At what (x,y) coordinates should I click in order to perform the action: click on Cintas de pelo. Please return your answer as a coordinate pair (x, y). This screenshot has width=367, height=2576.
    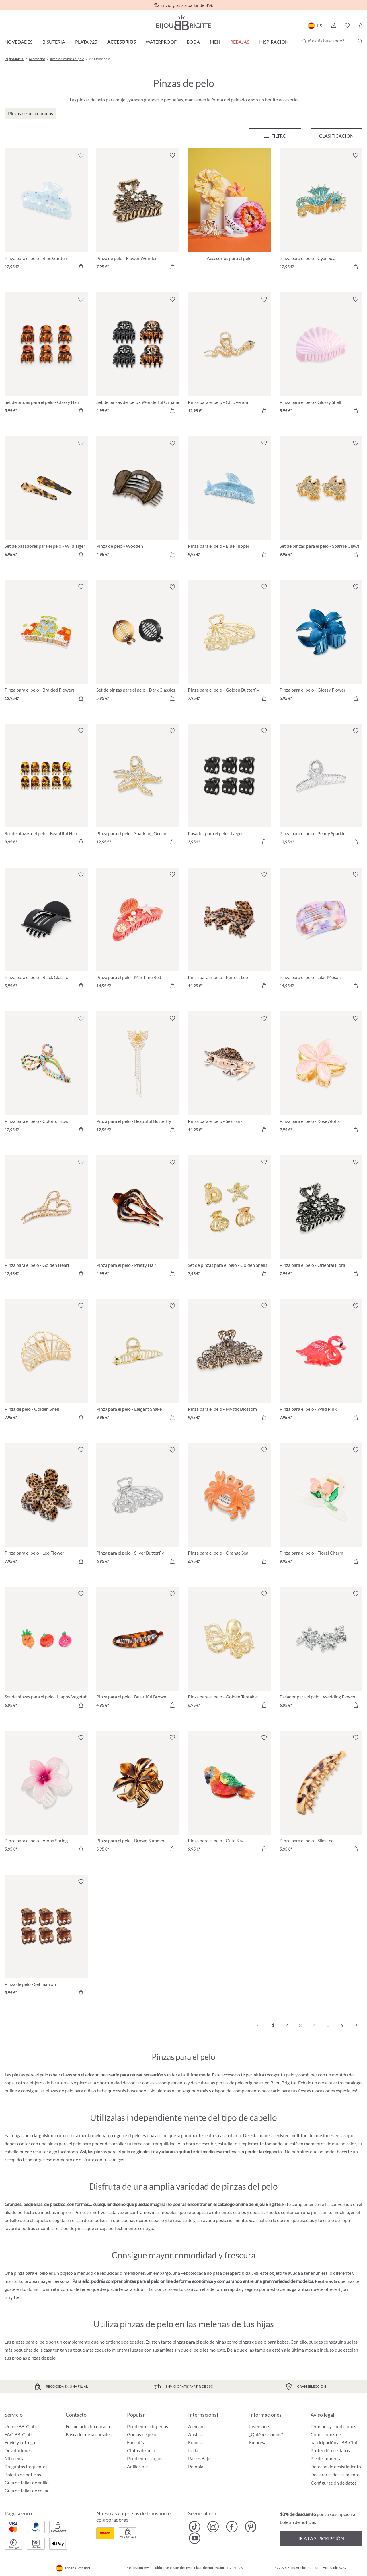
    Looking at the image, I should click on (141, 2450).